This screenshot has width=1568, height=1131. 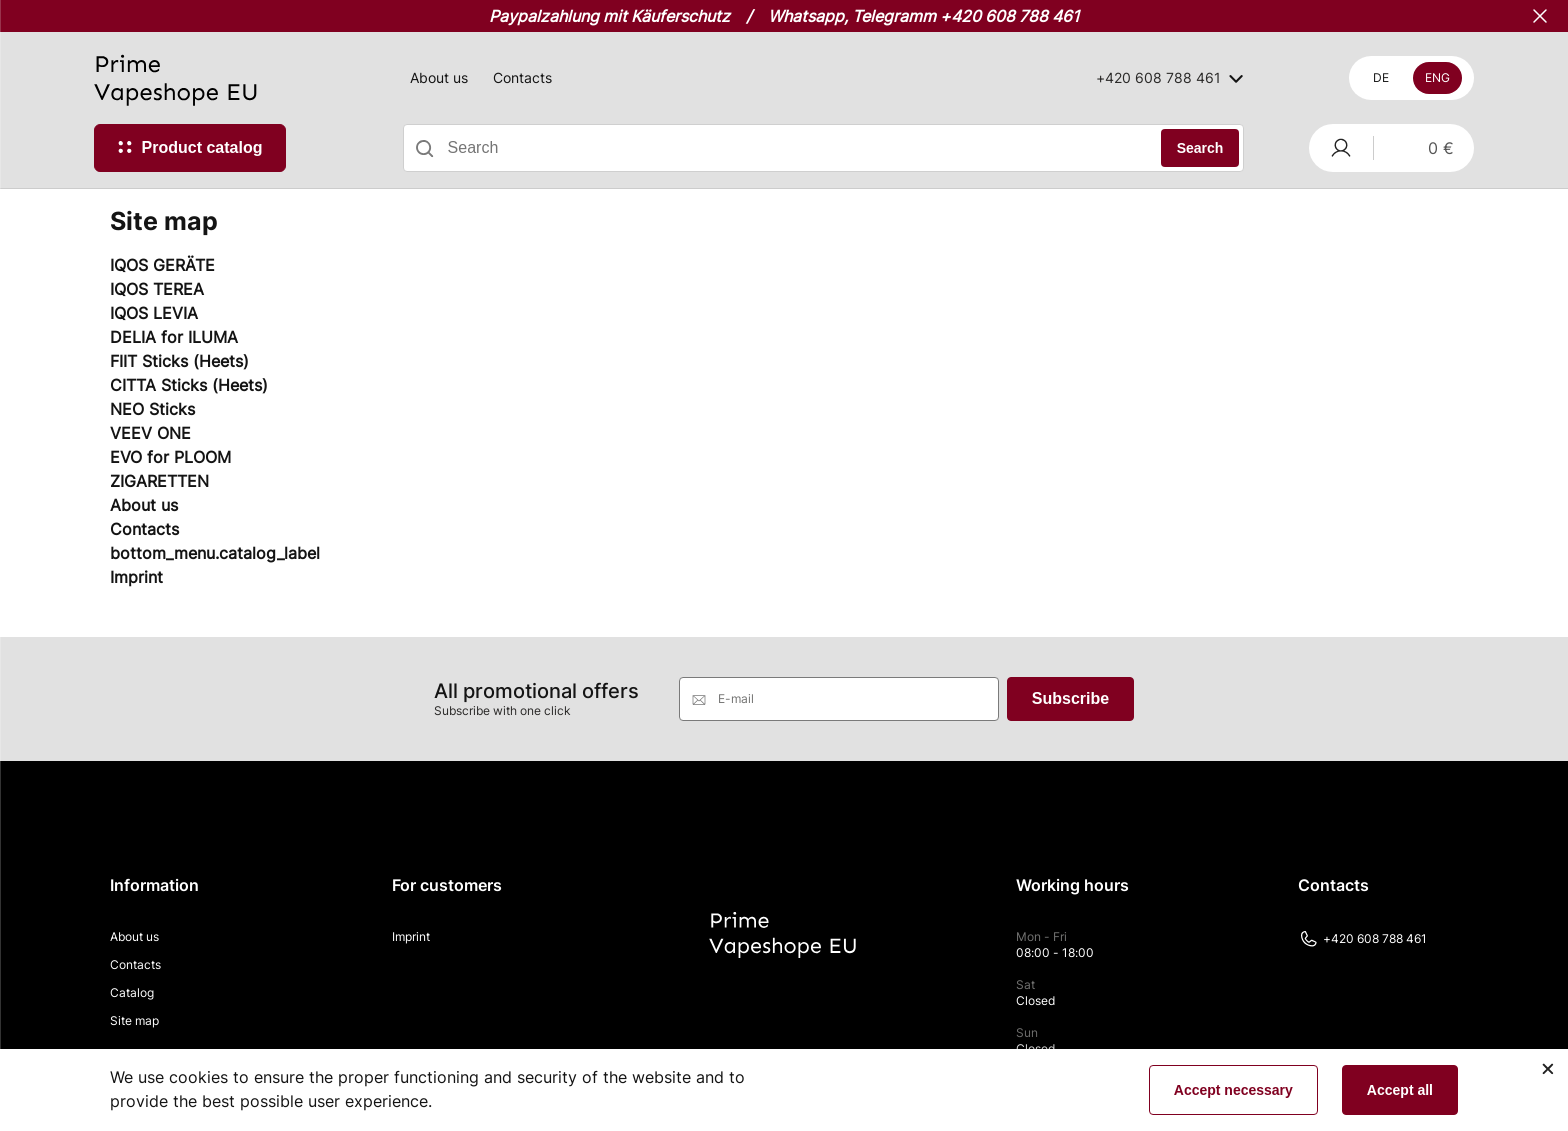 What do you see at coordinates (136, 577) in the screenshot?
I see `Imprint` at bounding box center [136, 577].